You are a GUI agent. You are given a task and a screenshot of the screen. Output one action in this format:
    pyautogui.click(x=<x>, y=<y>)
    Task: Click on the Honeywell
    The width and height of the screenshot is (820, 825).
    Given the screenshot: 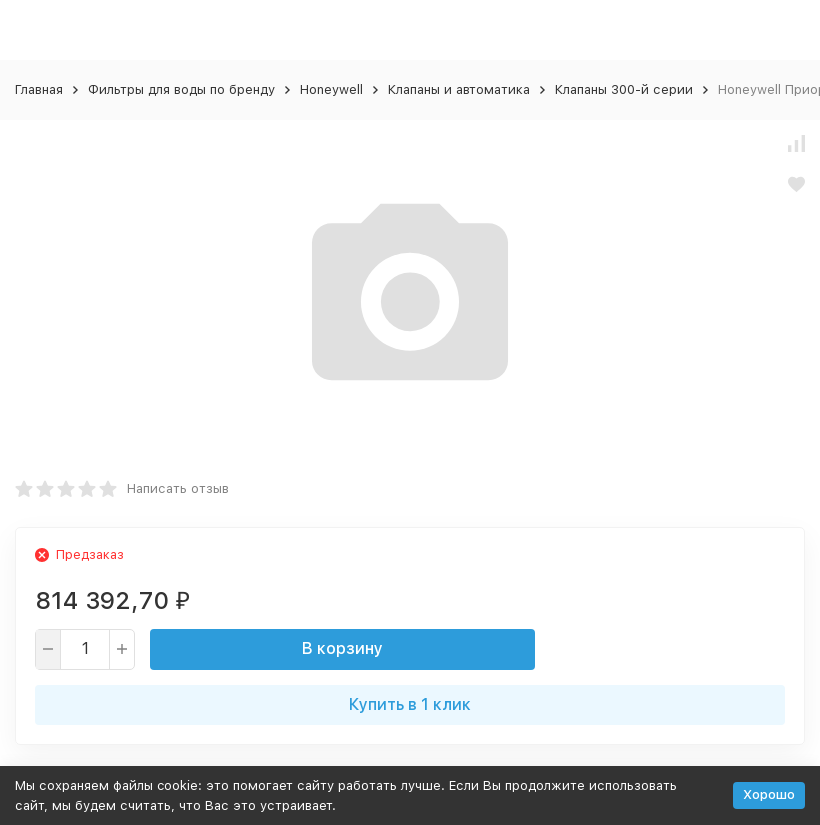 What is the action you would take?
    pyautogui.click(x=331, y=89)
    